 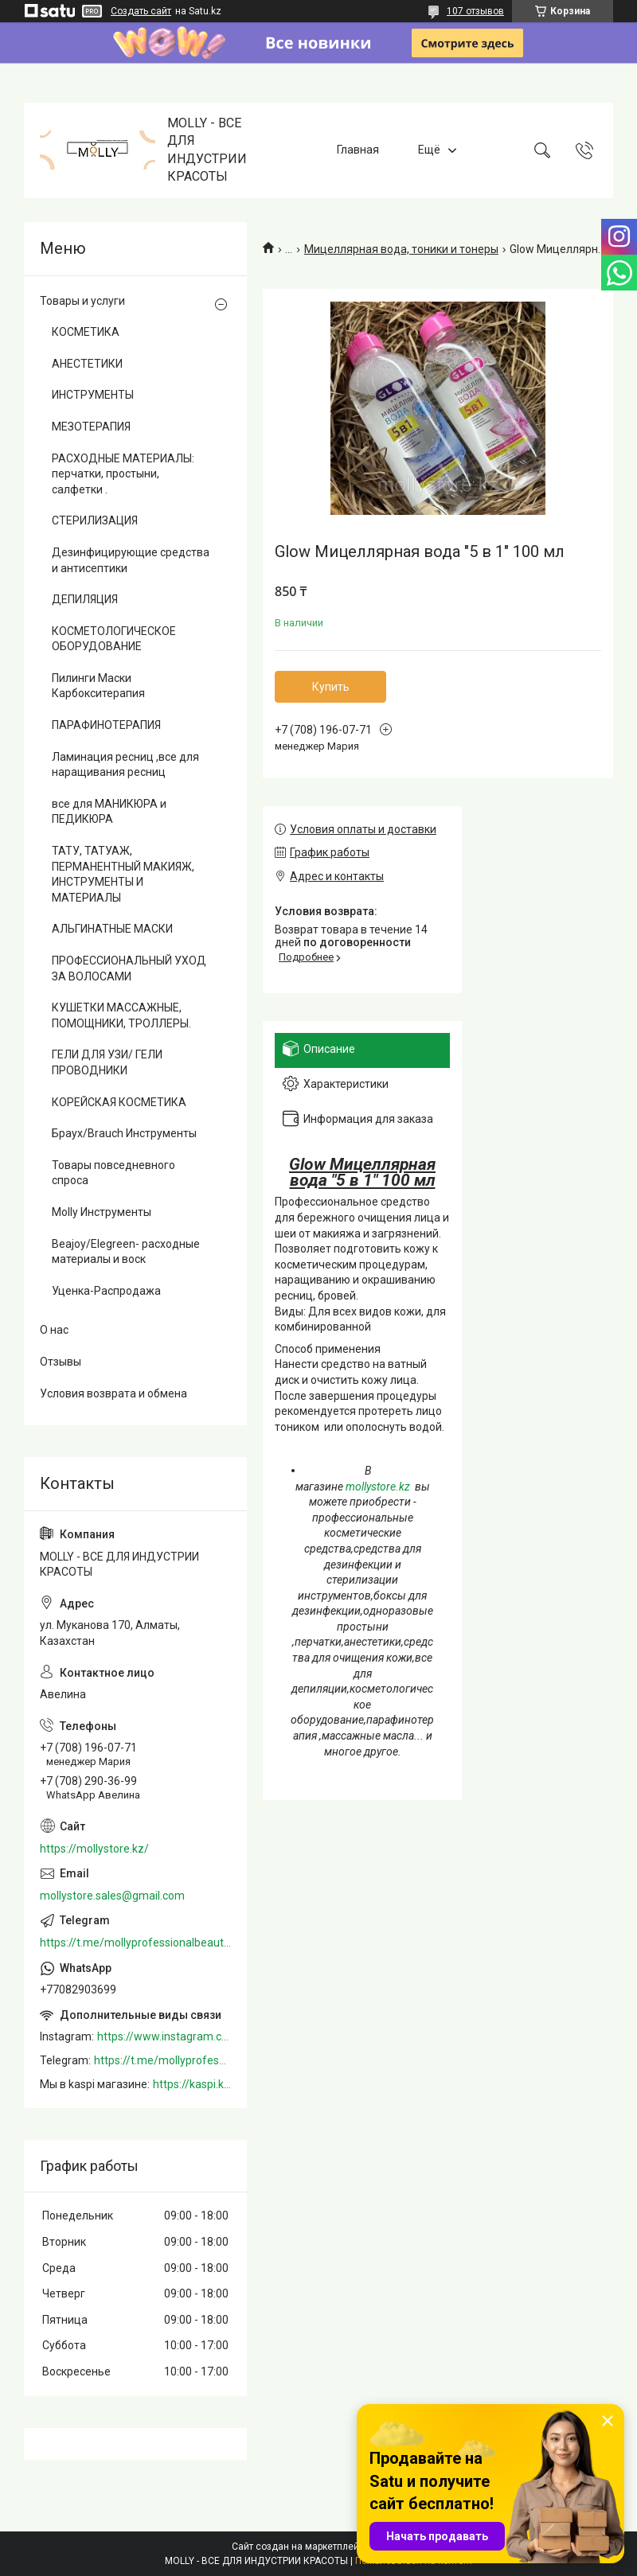 What do you see at coordinates (114, 639) in the screenshot?
I see `КОСМЕТОЛОГИЧЕСКОЕ ОБОРУДОВАНИЕ` at bounding box center [114, 639].